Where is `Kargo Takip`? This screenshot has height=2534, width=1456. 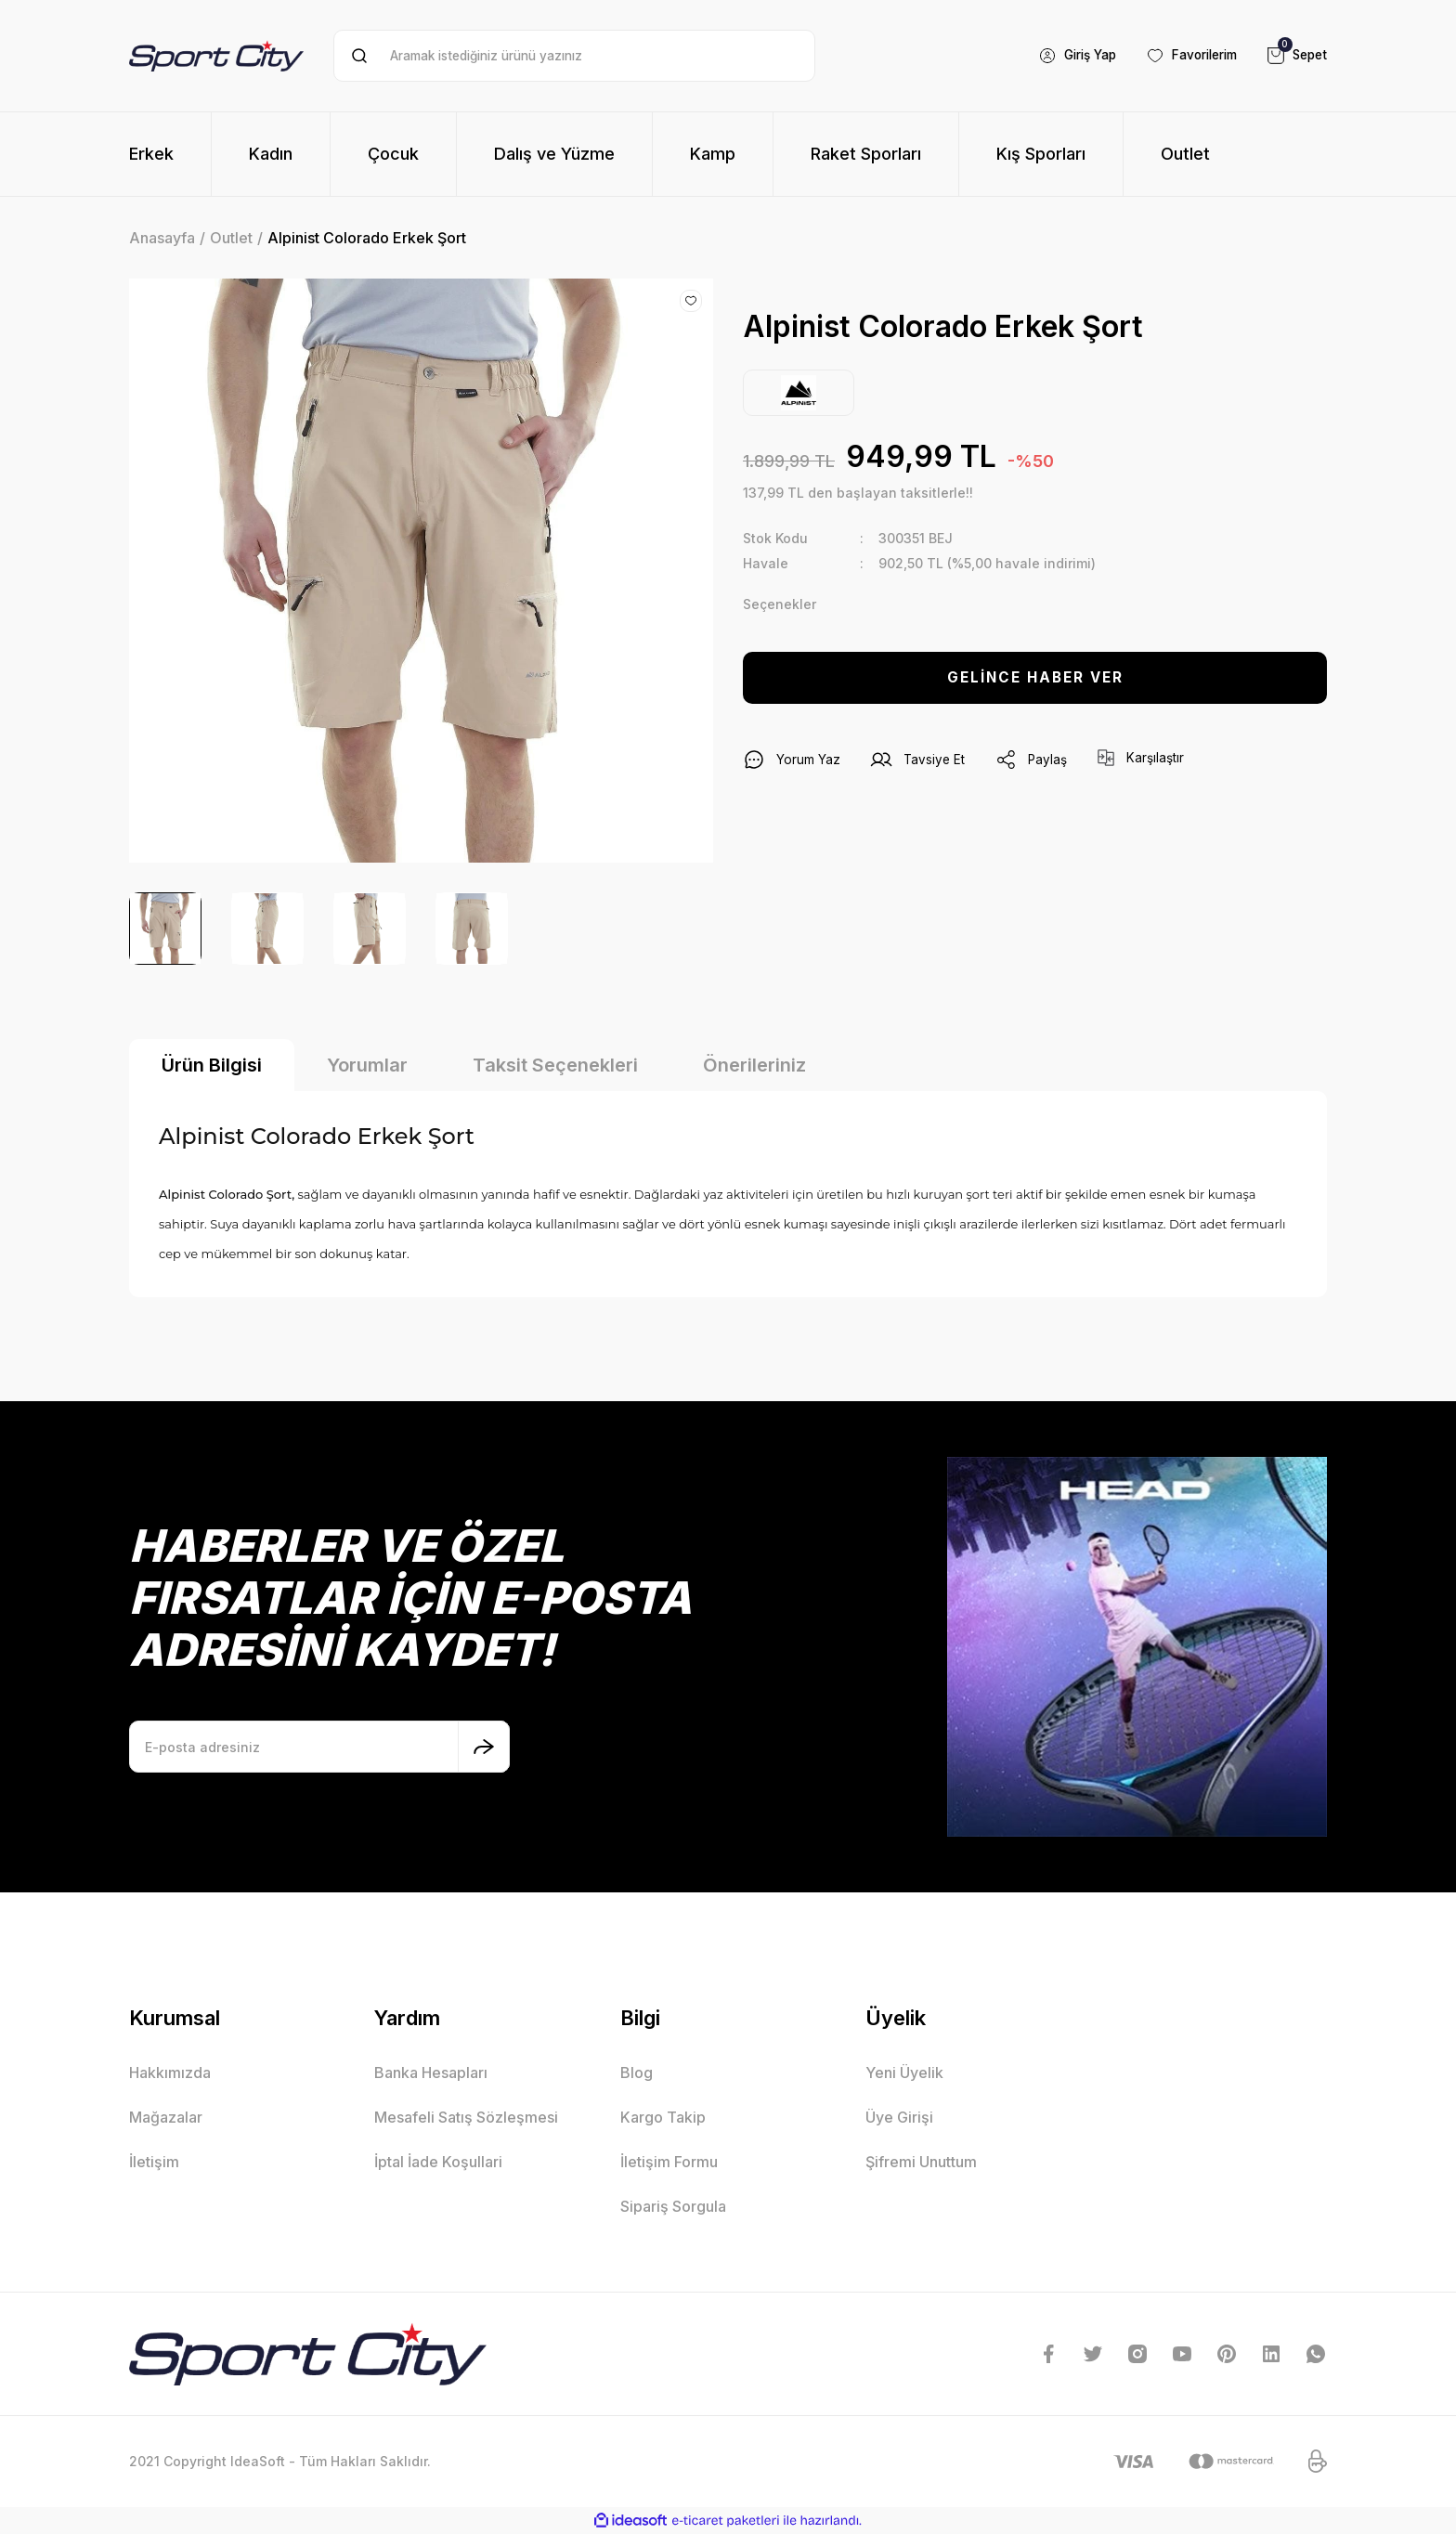 Kargo Takip is located at coordinates (663, 2117).